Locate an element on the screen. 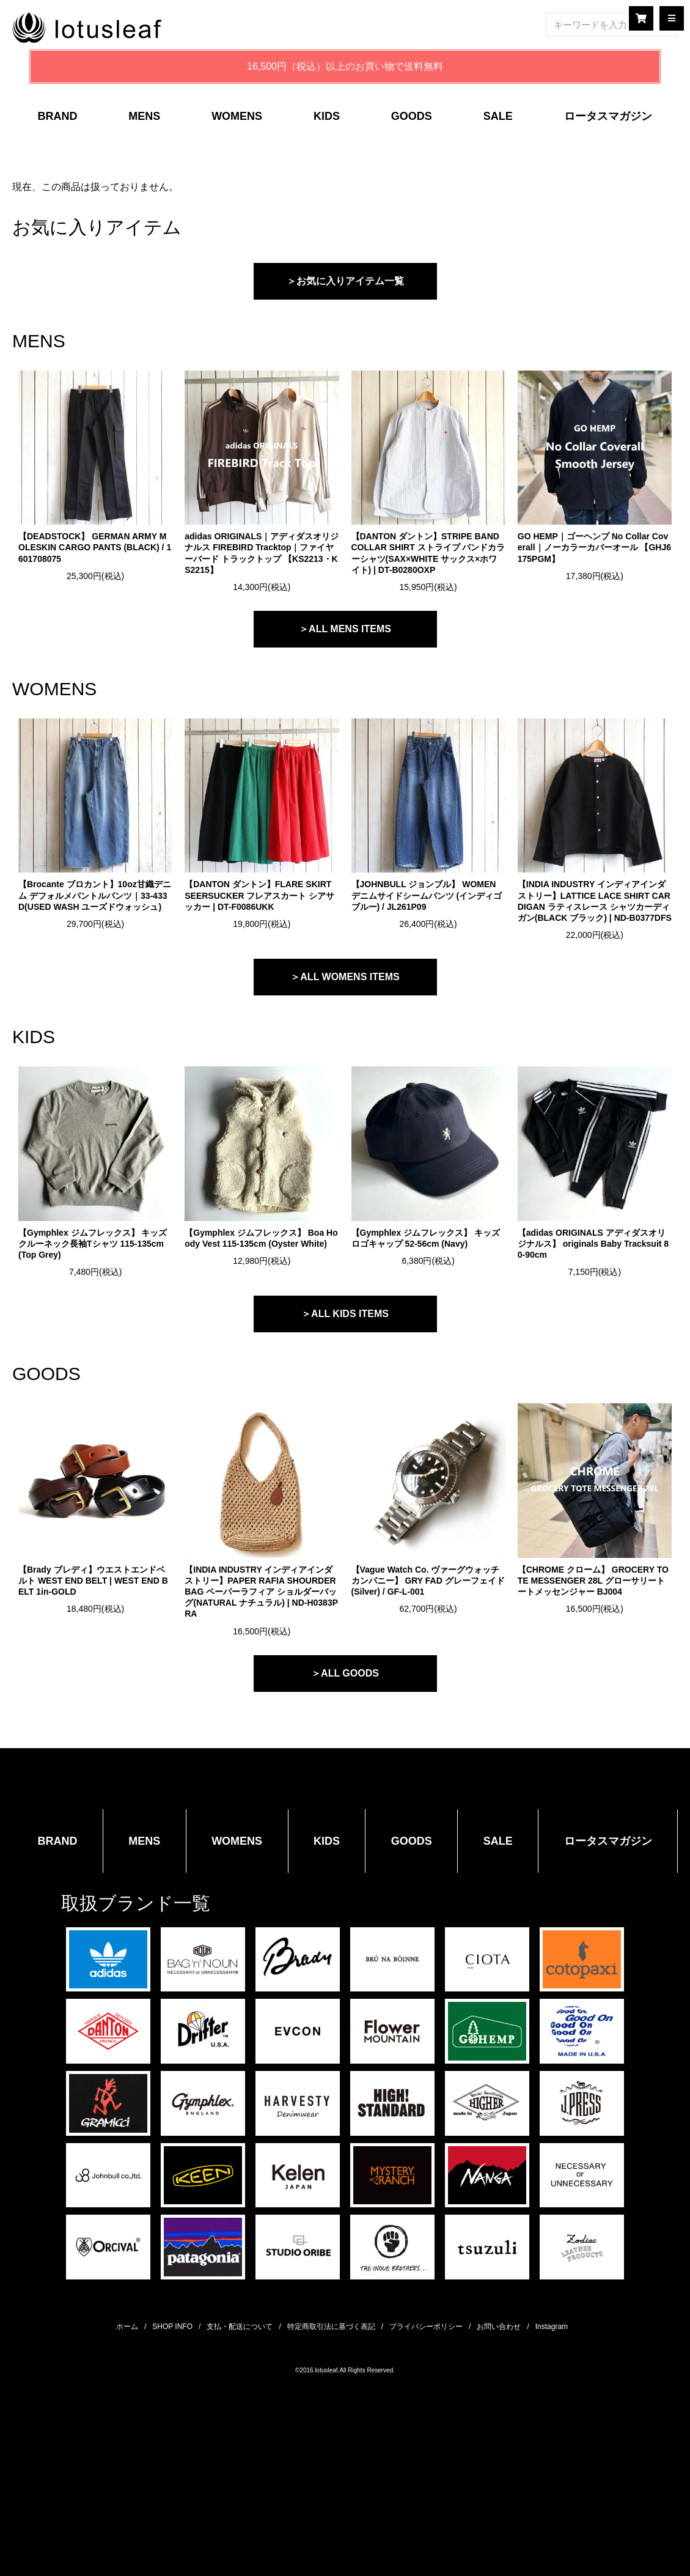  ＞お気に入りアイテム一覧 is located at coordinates (345, 281).